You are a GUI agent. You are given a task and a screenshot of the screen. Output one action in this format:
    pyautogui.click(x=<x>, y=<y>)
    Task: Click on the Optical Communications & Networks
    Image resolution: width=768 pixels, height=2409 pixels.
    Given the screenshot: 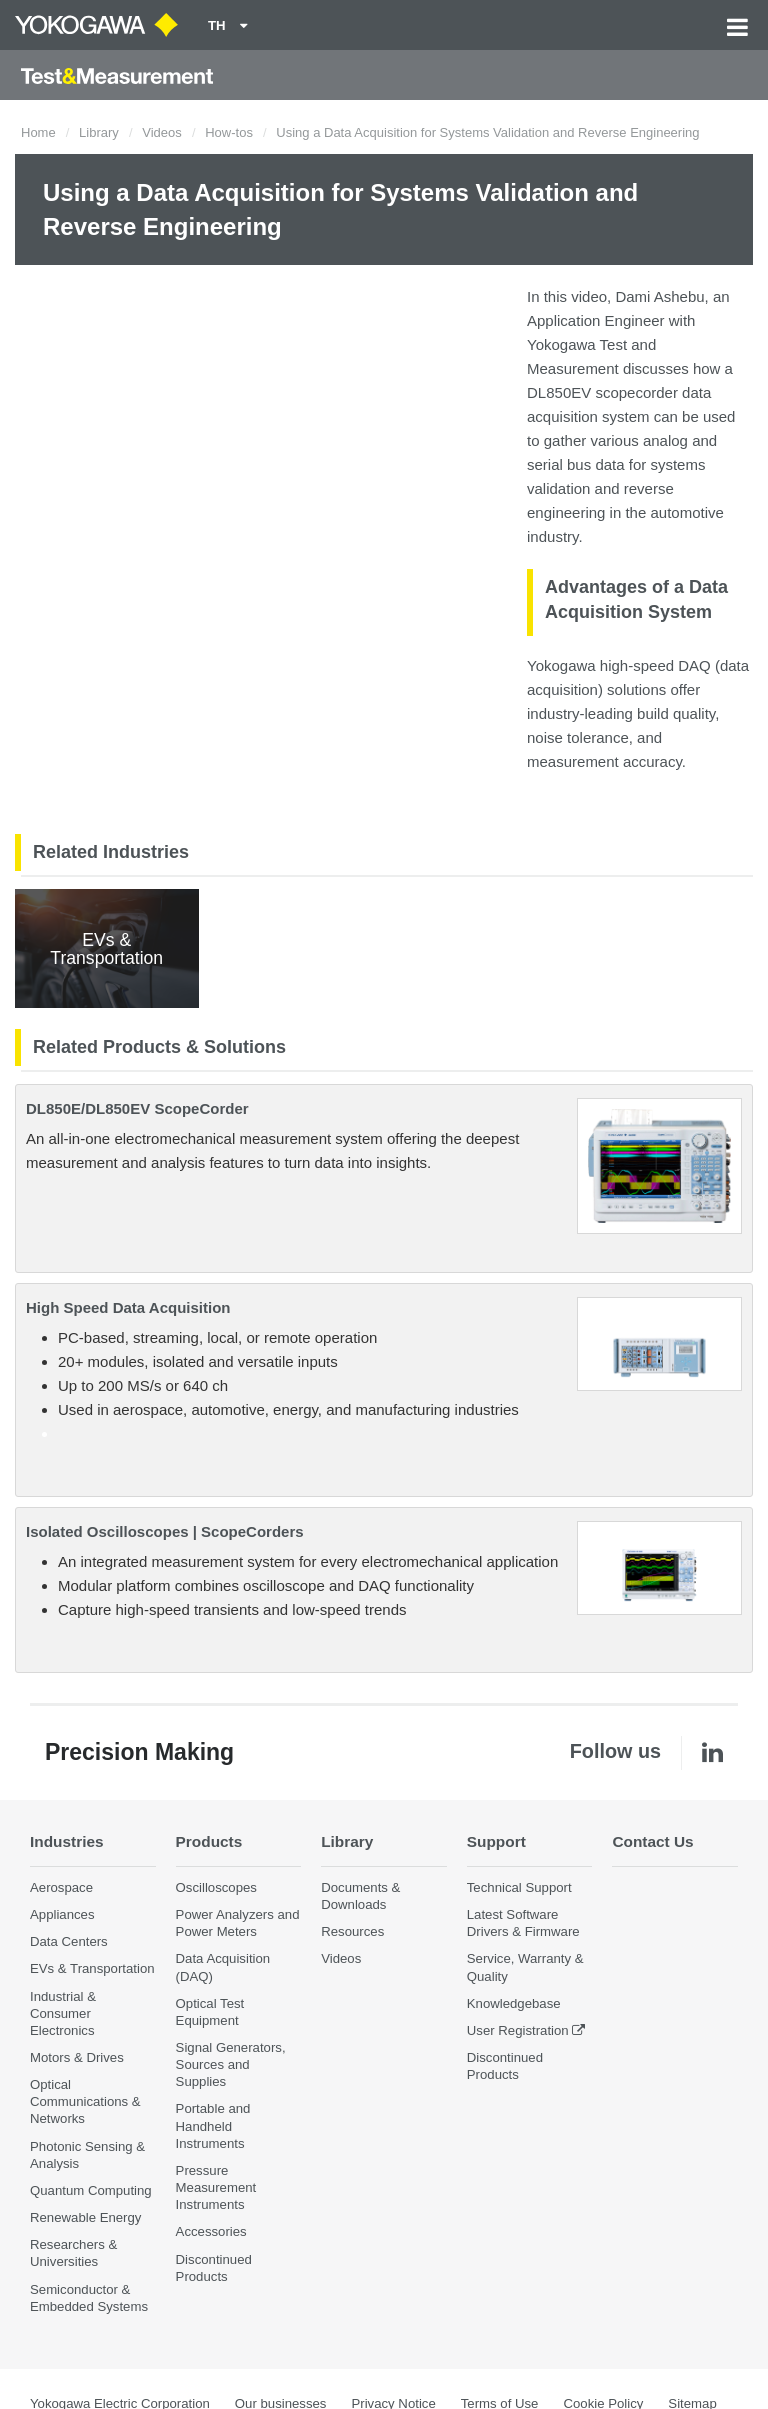 What is the action you would take?
    pyautogui.click(x=85, y=2101)
    